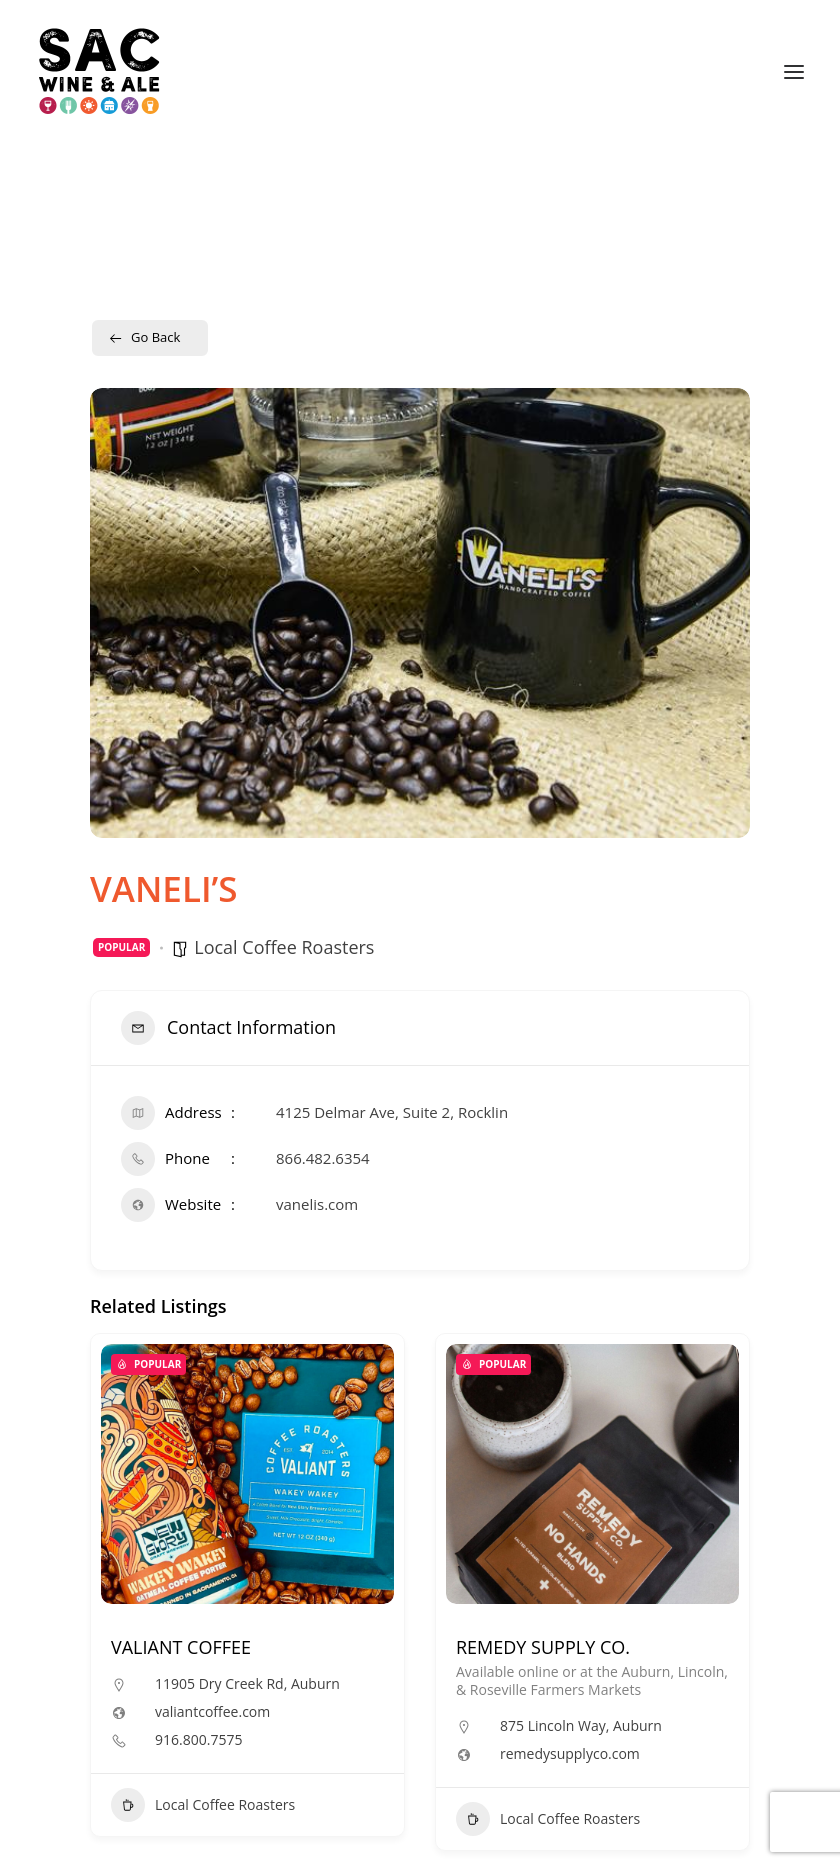 This screenshot has width=840, height=1866. Describe the element at coordinates (794, 72) in the screenshot. I see `[button]` at that location.